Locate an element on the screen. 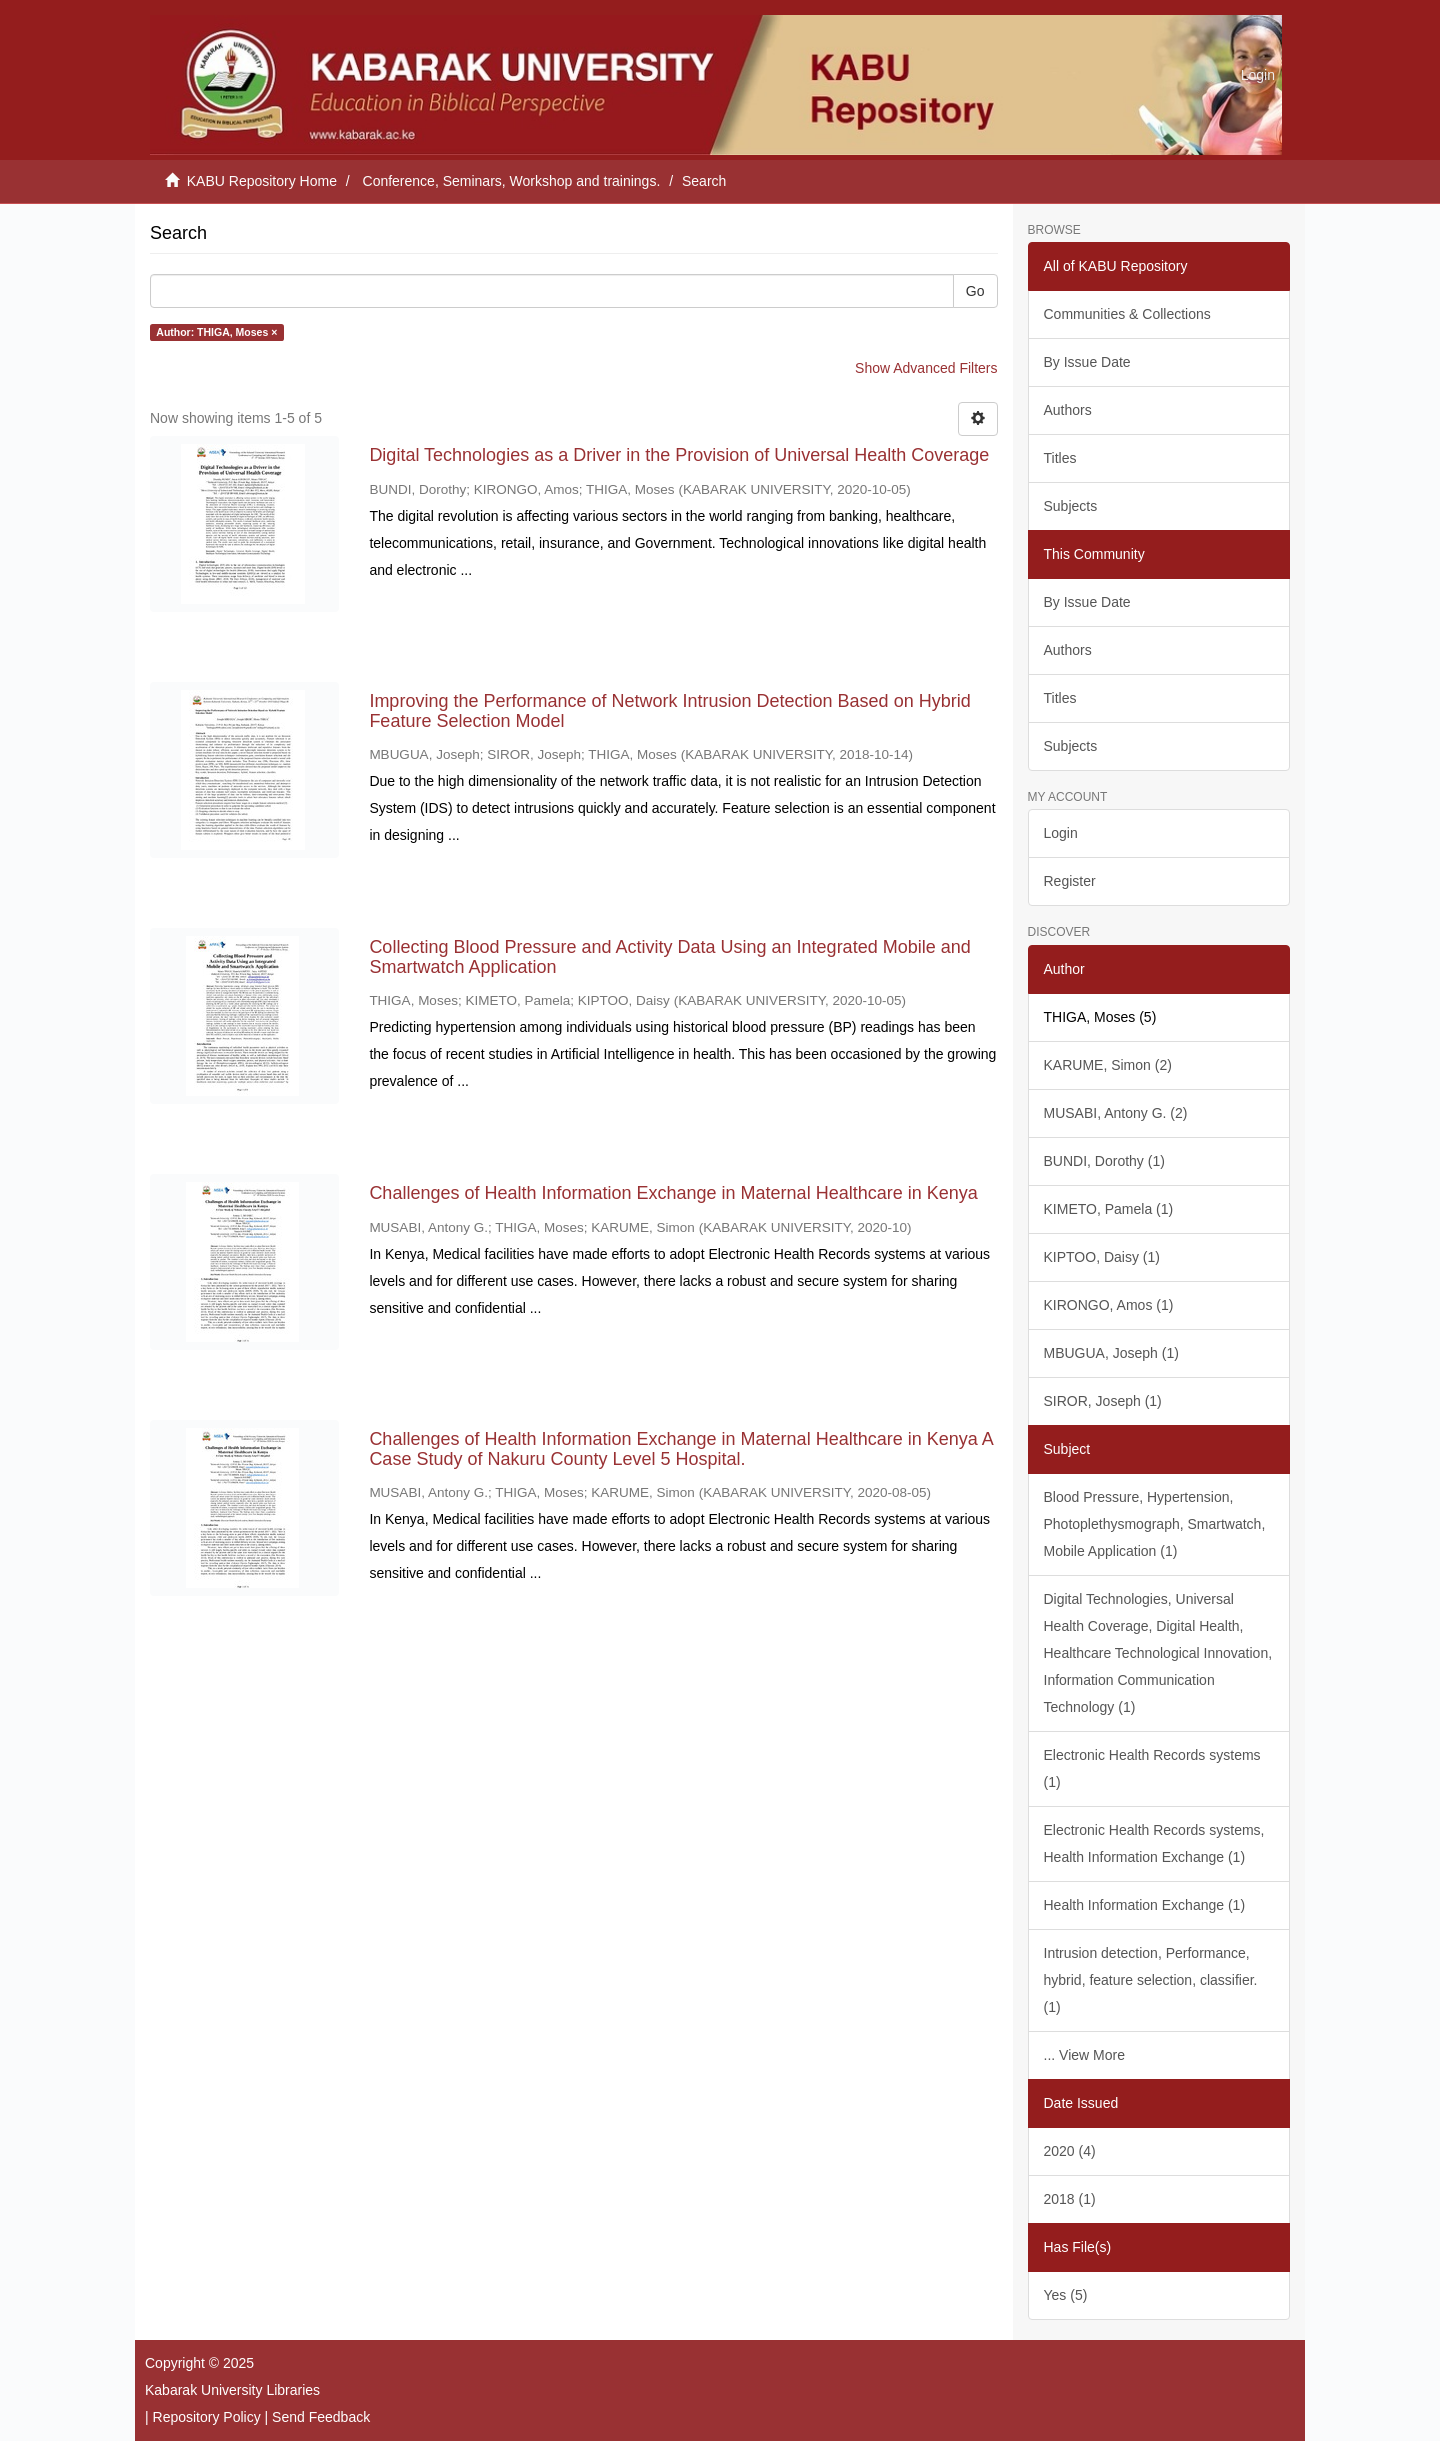 This screenshot has width=1440, height=2441. Kabarak University Libraries is located at coordinates (232, 2390).